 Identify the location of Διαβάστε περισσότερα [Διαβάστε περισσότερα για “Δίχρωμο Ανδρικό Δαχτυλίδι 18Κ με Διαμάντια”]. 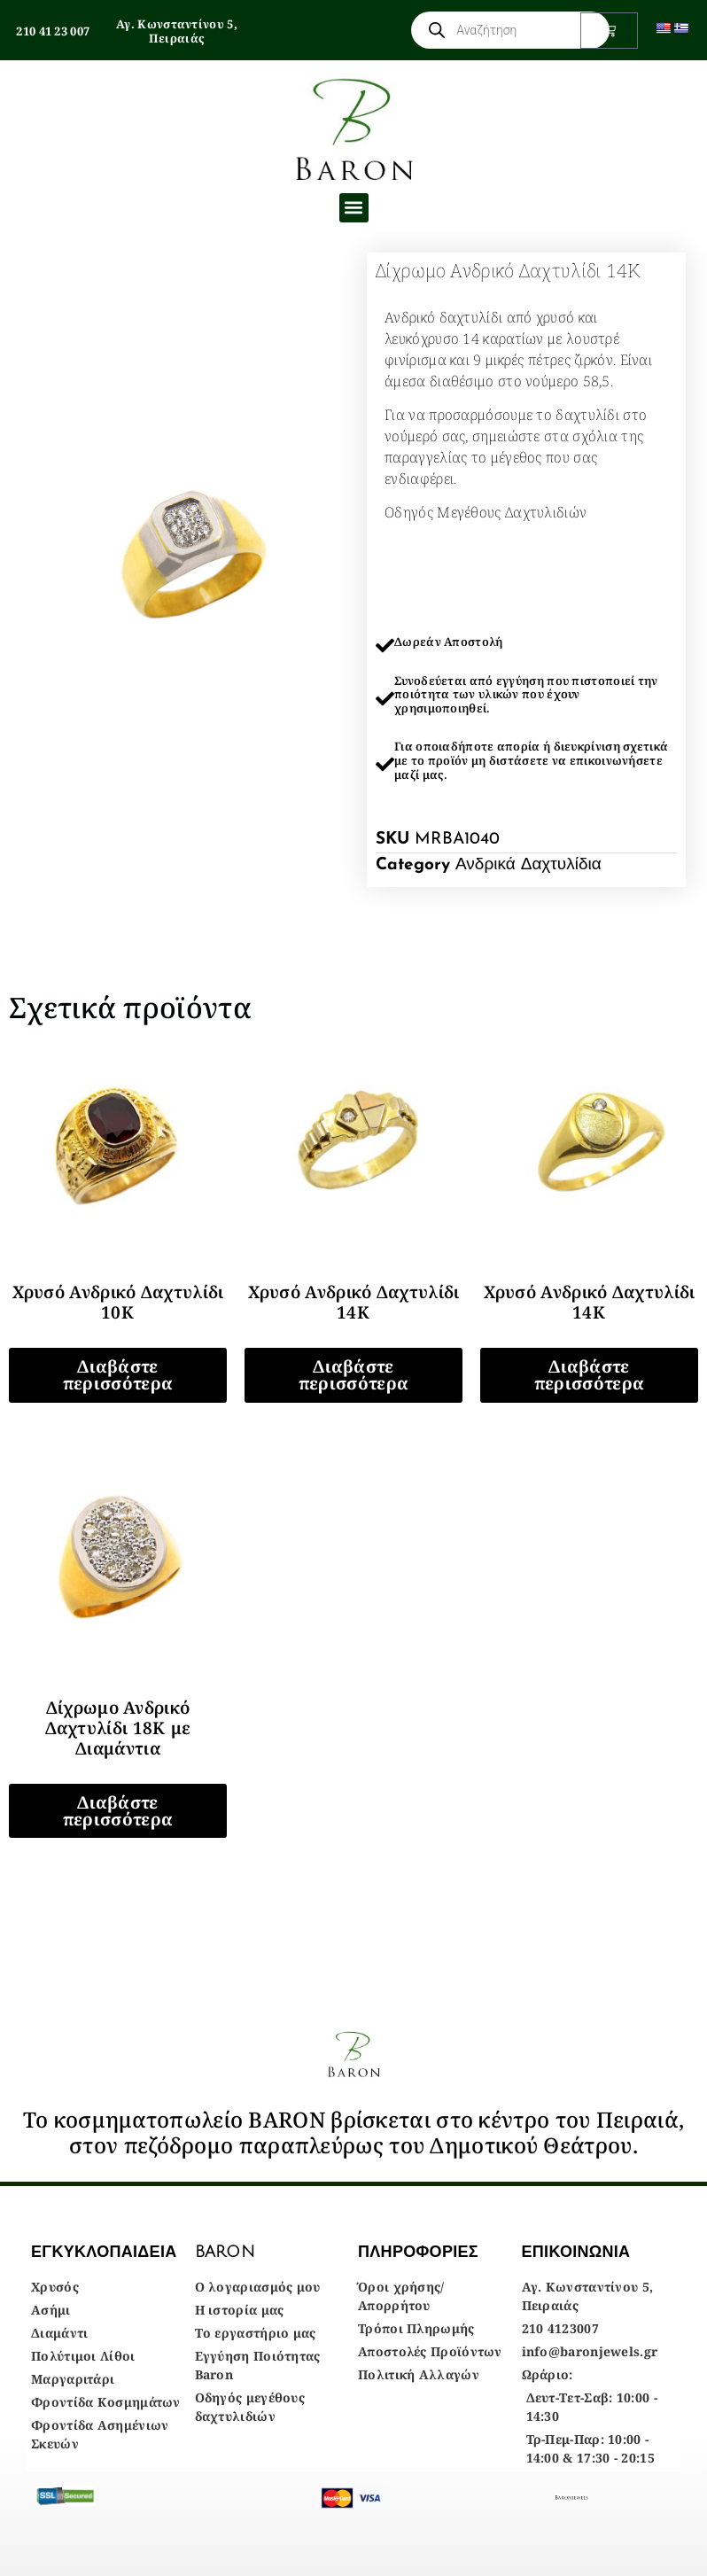
(118, 1811).